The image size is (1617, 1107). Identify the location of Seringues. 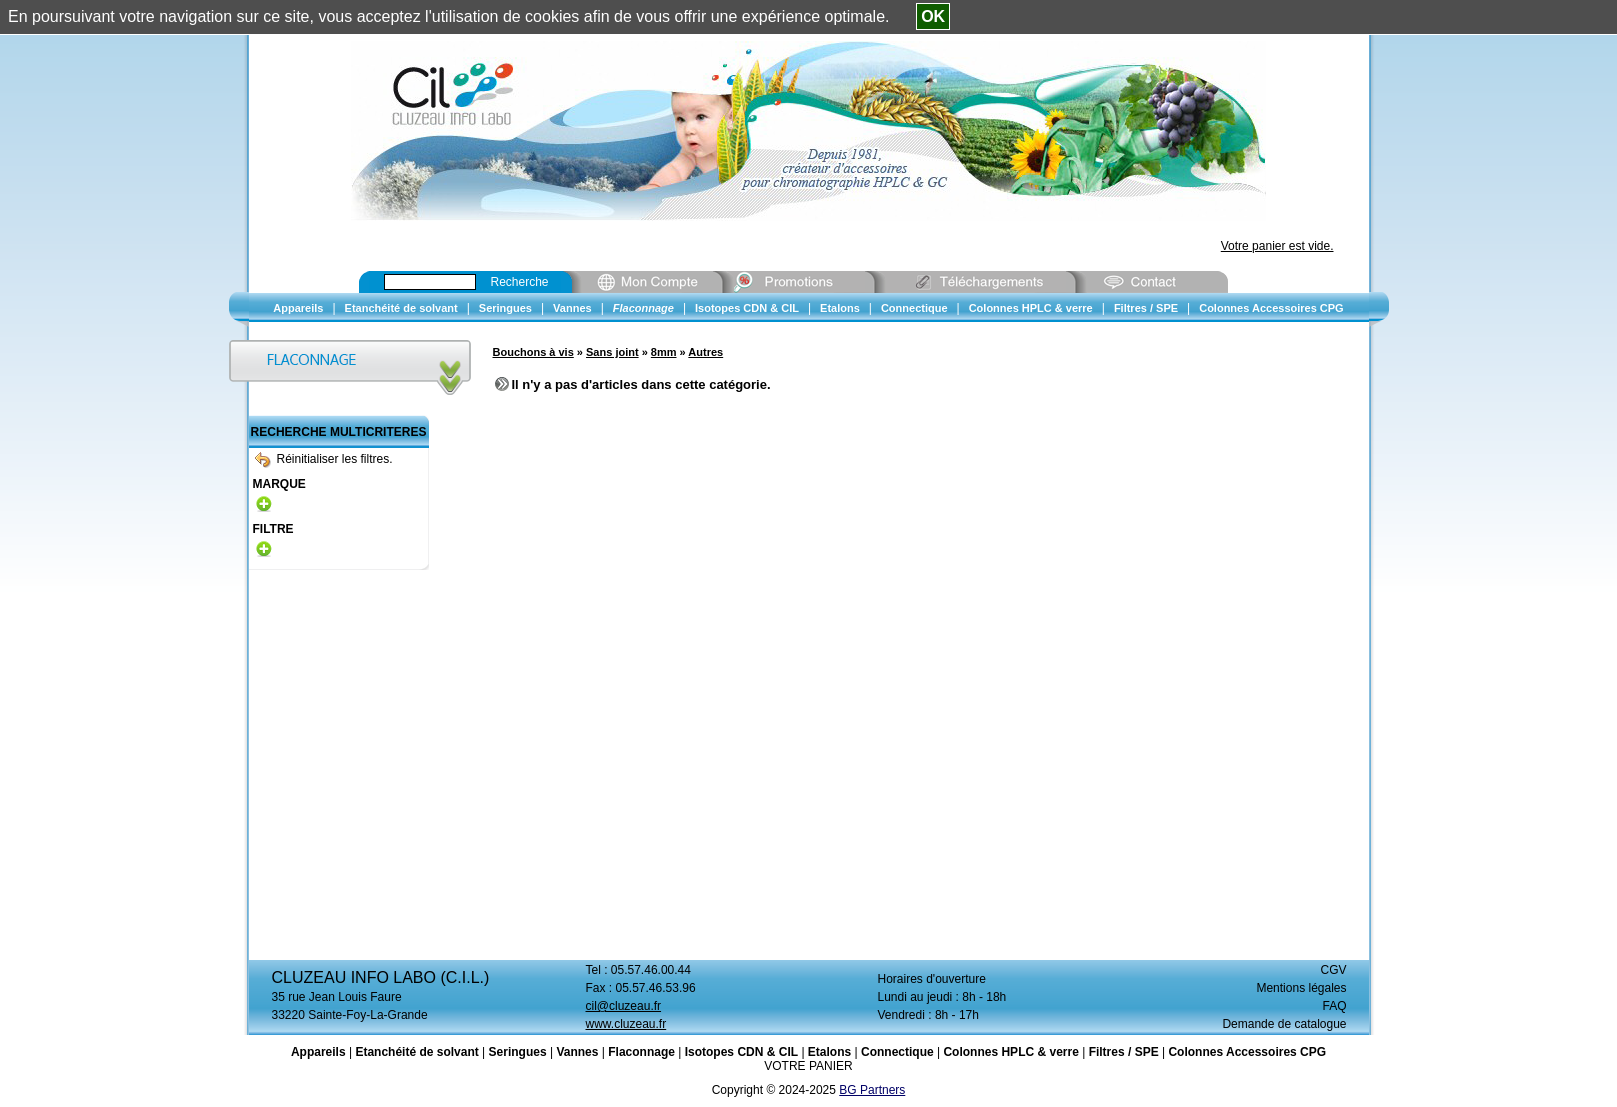
(518, 1052).